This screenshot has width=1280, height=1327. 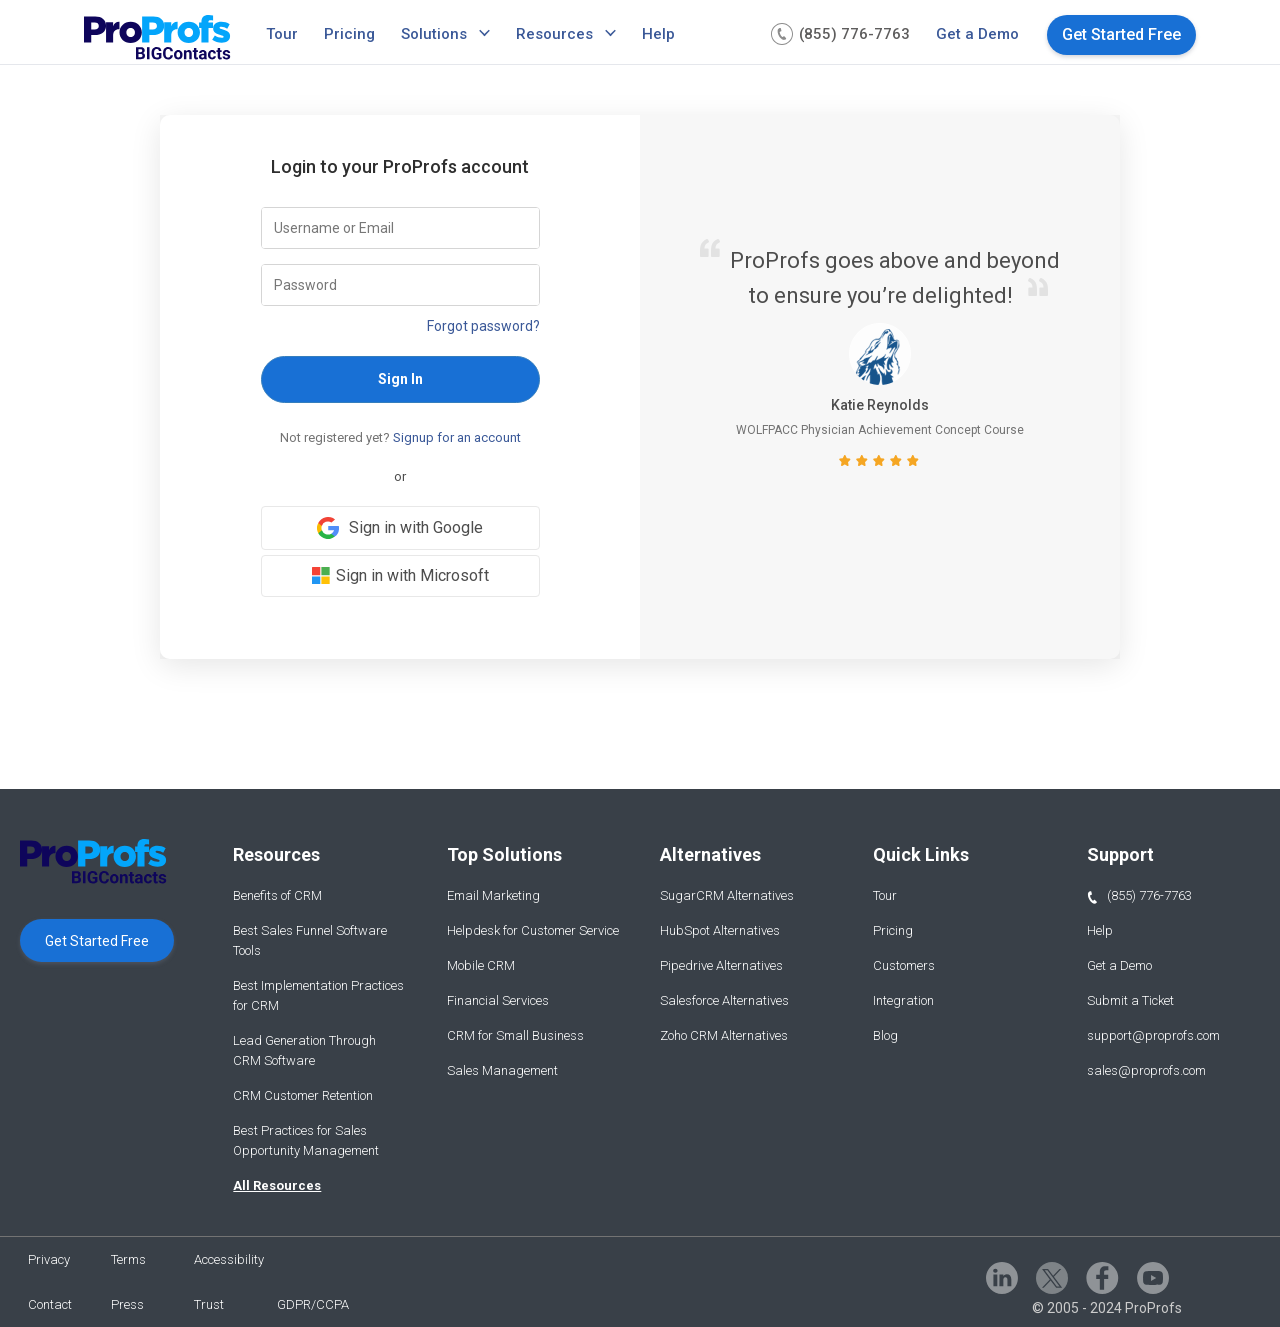 I want to click on Contact, so click(x=50, y=1304).